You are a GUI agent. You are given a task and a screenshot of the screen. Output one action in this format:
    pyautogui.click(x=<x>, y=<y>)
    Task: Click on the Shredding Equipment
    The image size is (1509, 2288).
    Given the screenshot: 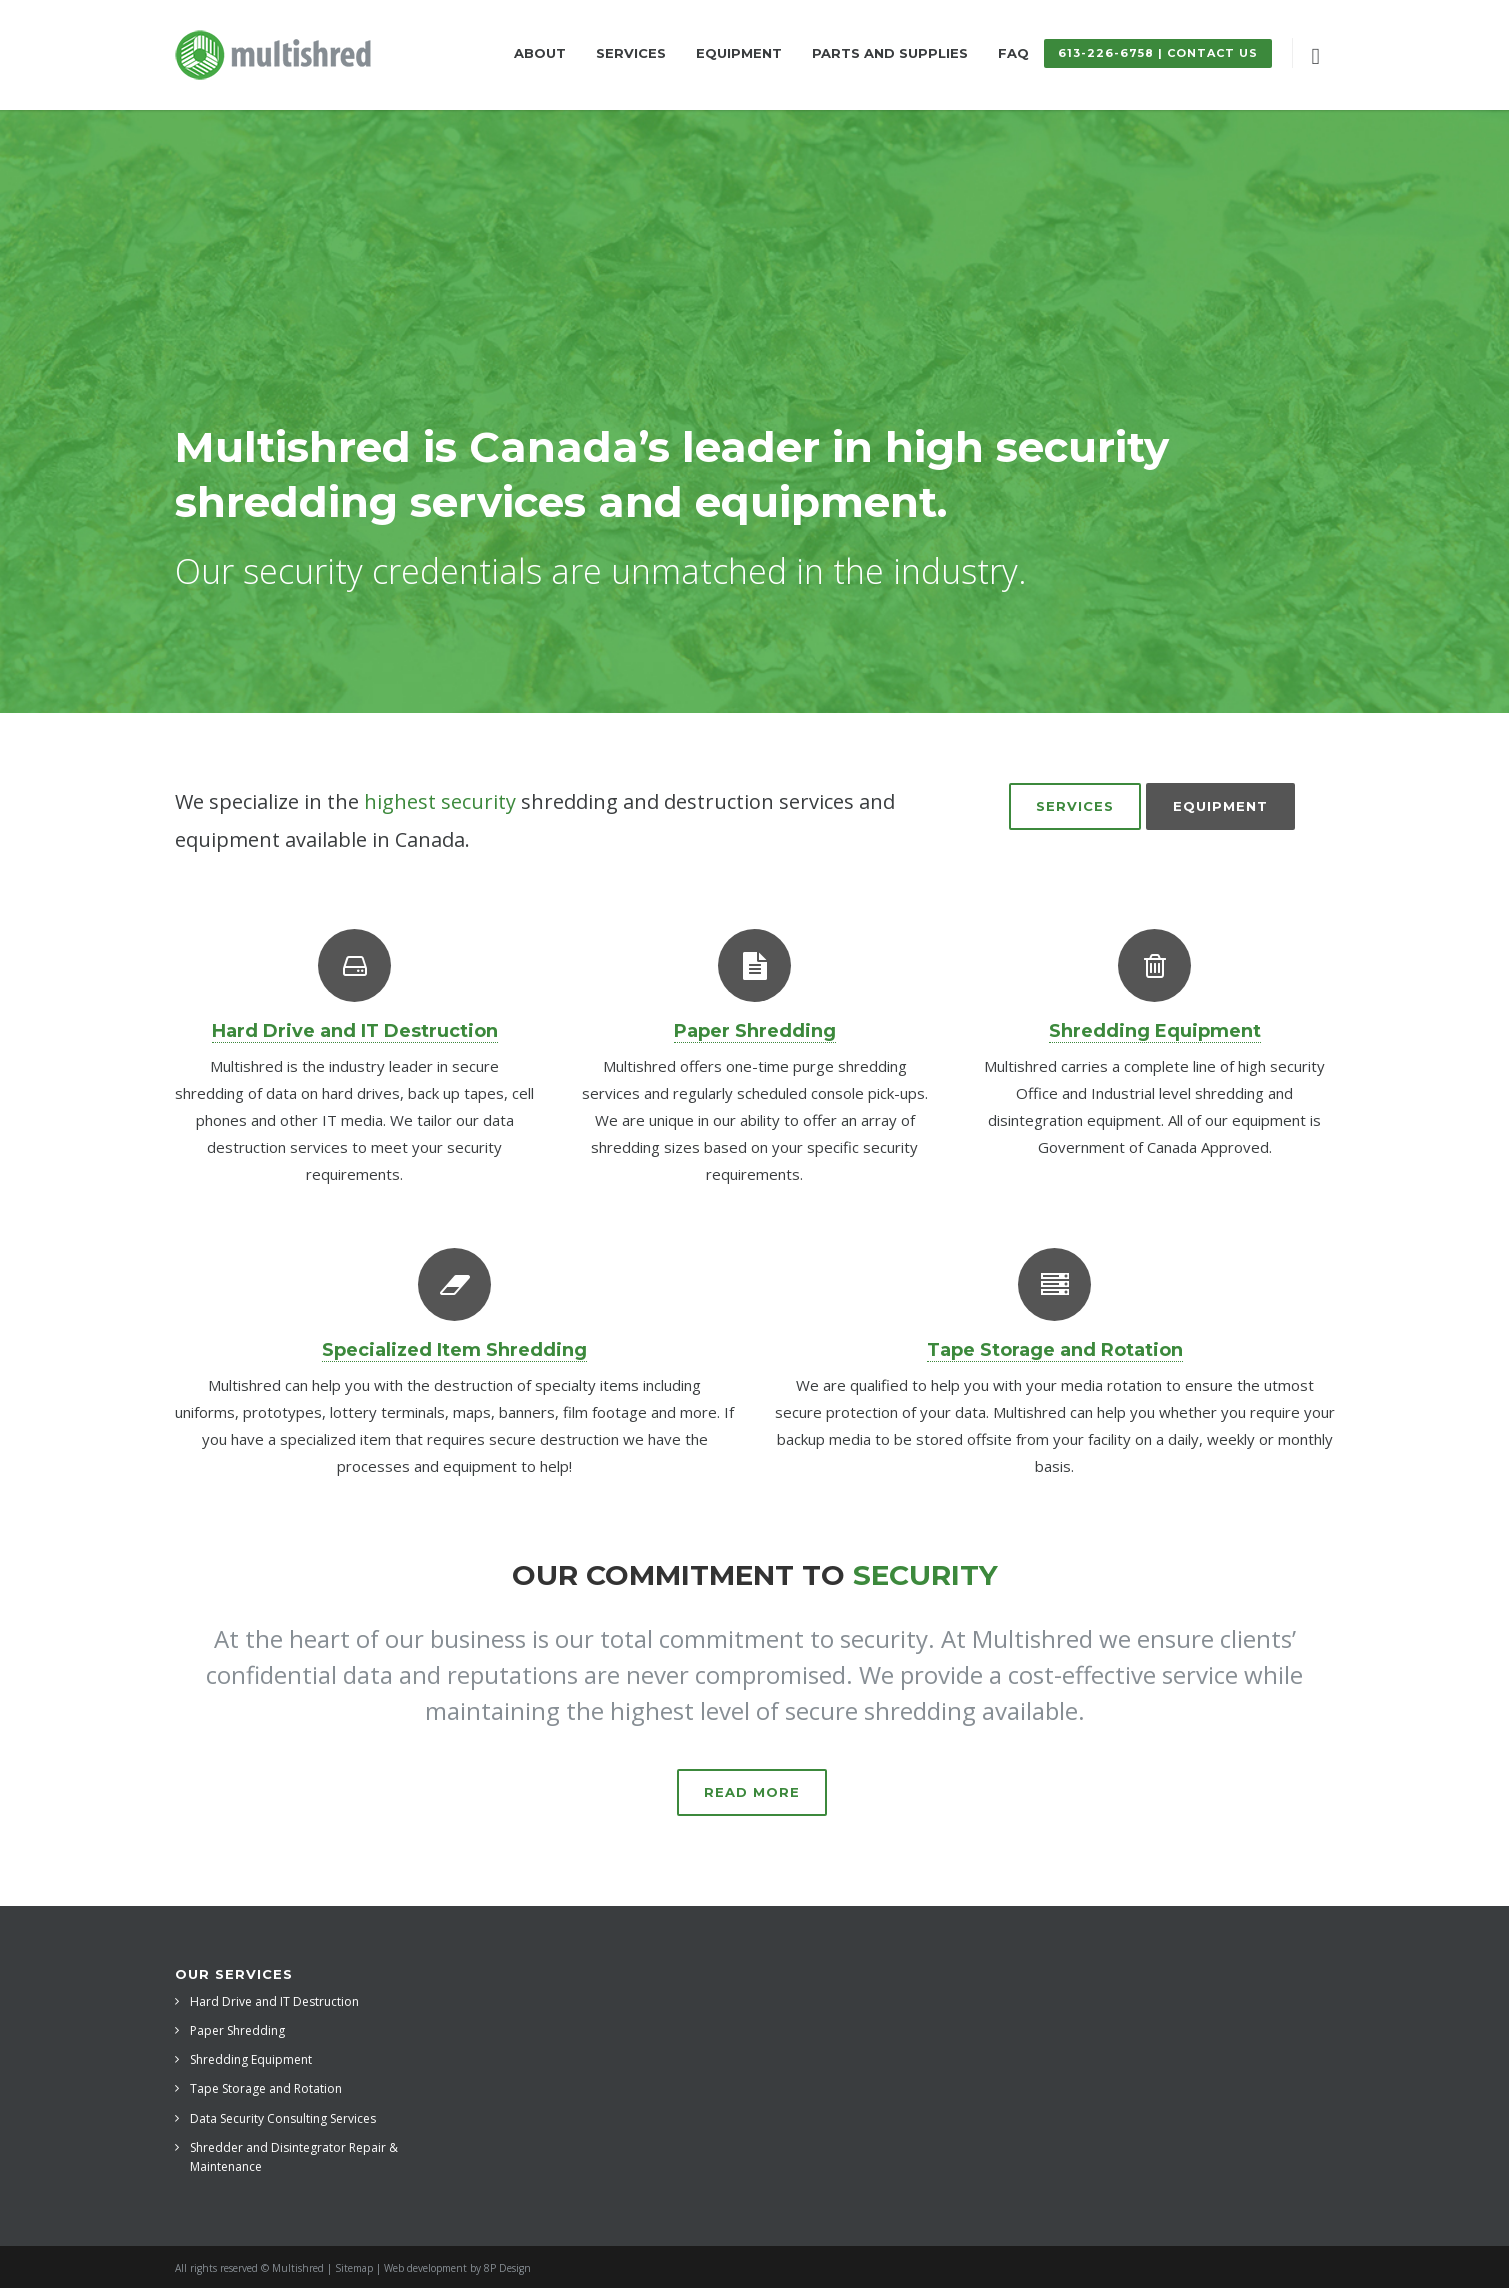 What is the action you would take?
    pyautogui.click(x=251, y=2059)
    